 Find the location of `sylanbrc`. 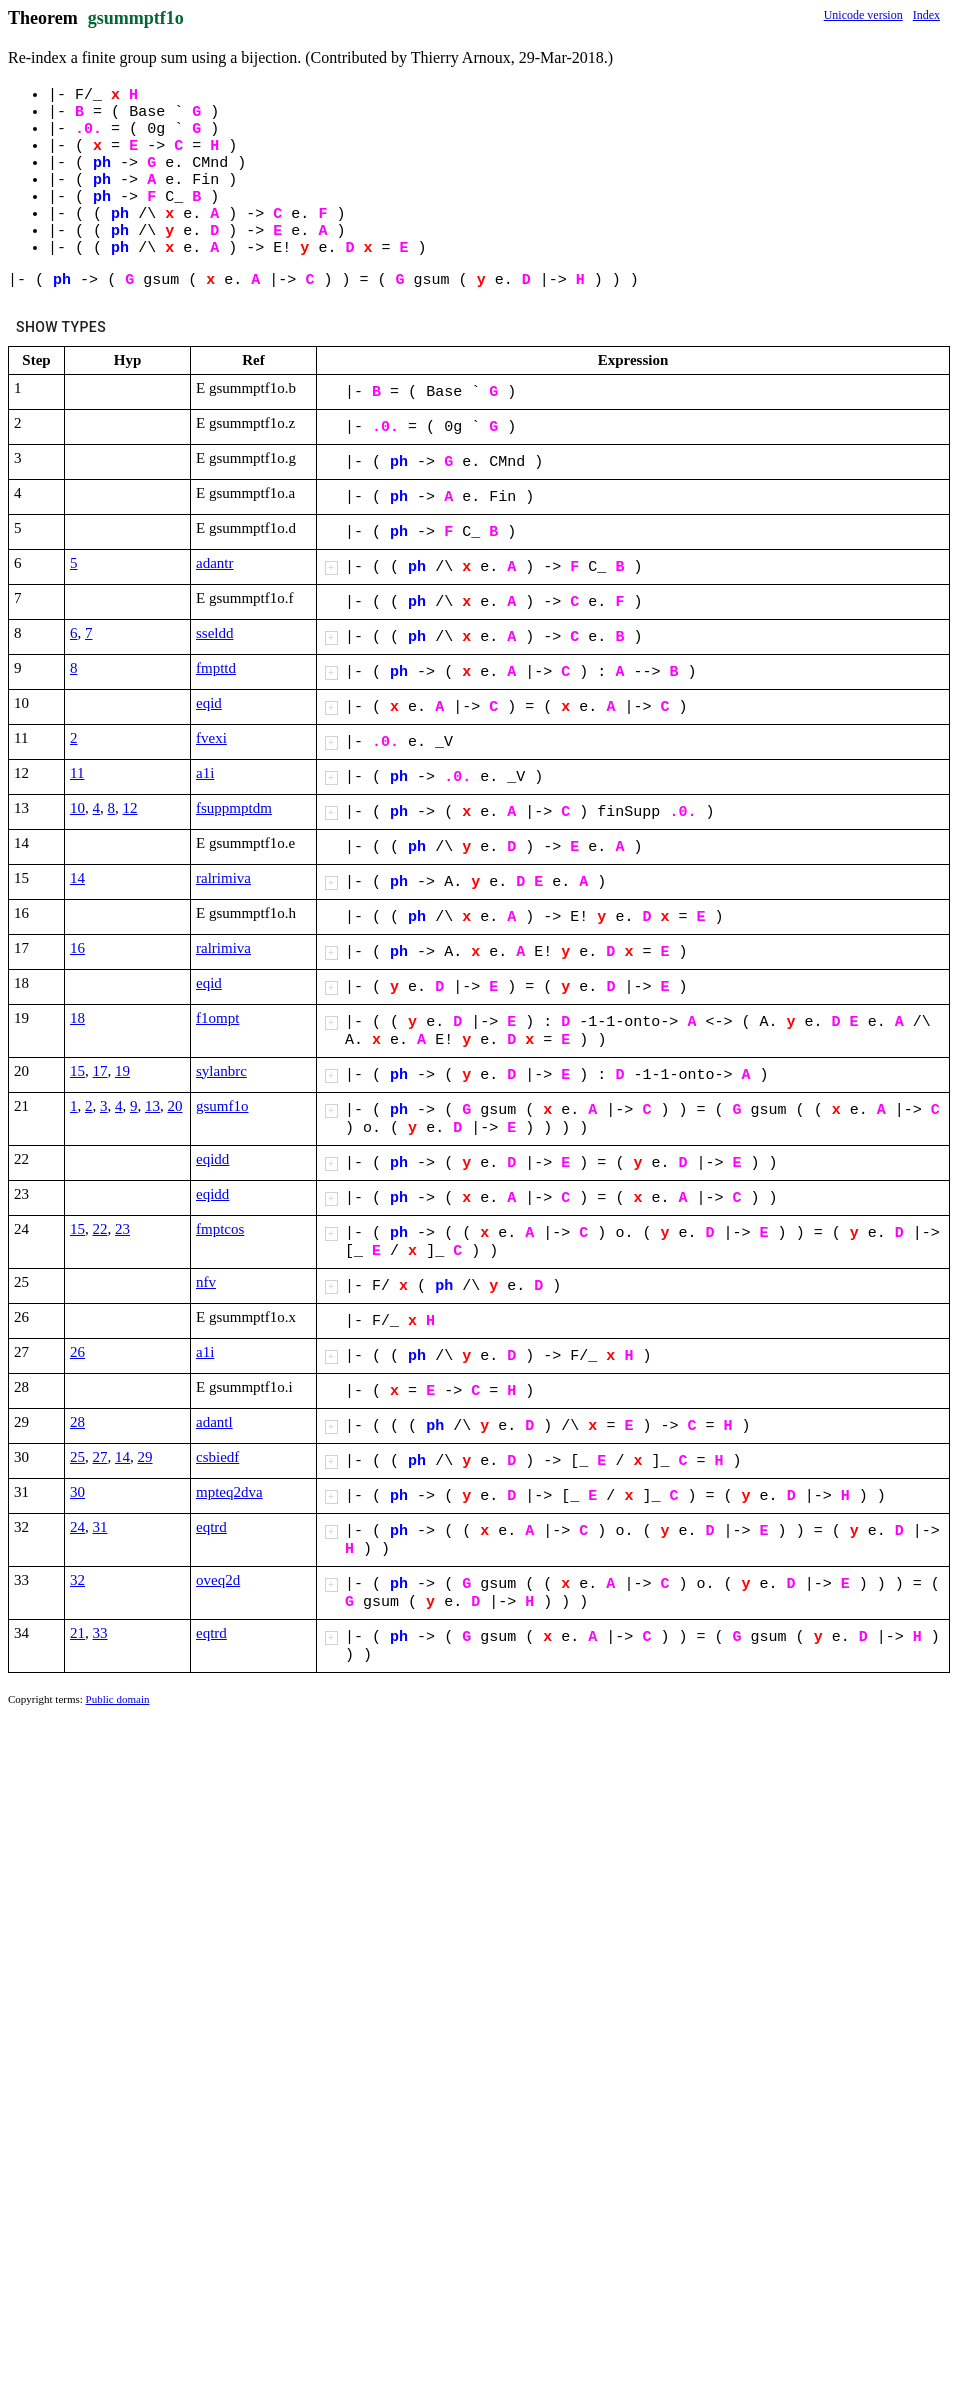

sylanbrc is located at coordinates (221, 1071).